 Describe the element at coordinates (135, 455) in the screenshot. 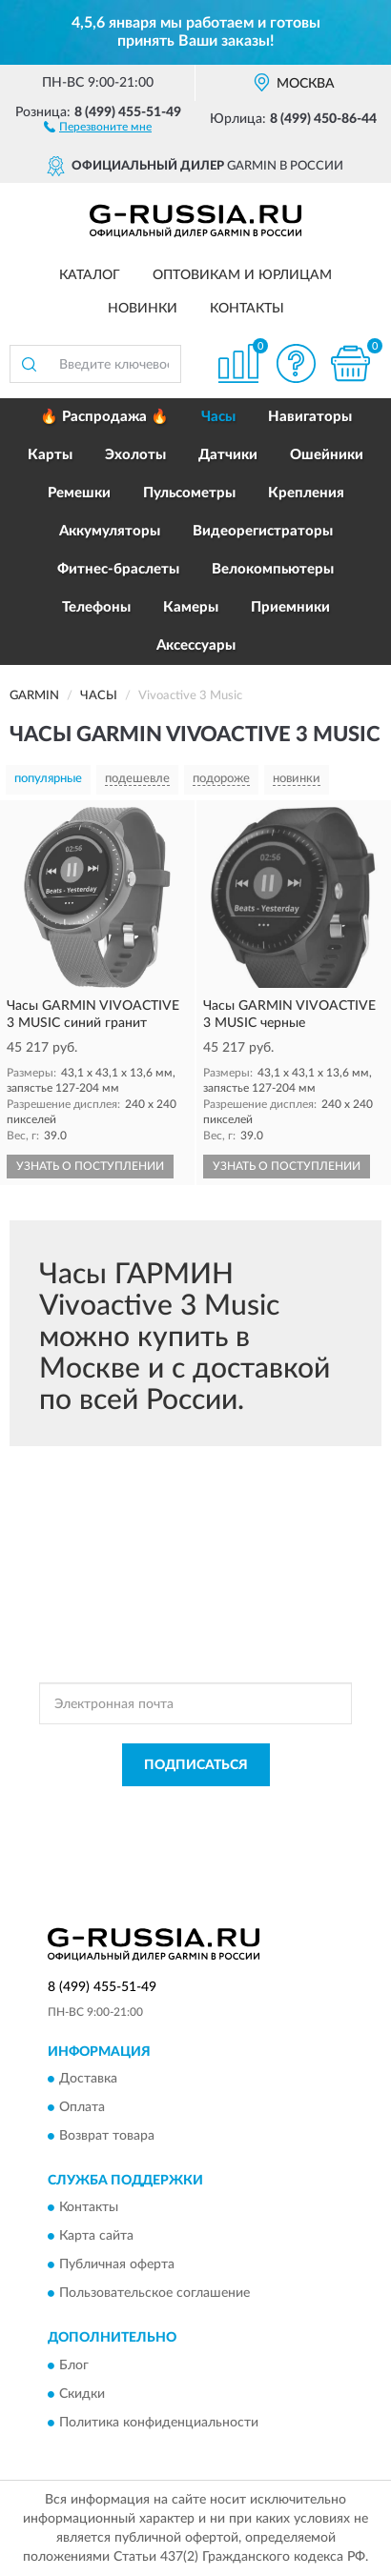

I see `Эхолоты` at that location.